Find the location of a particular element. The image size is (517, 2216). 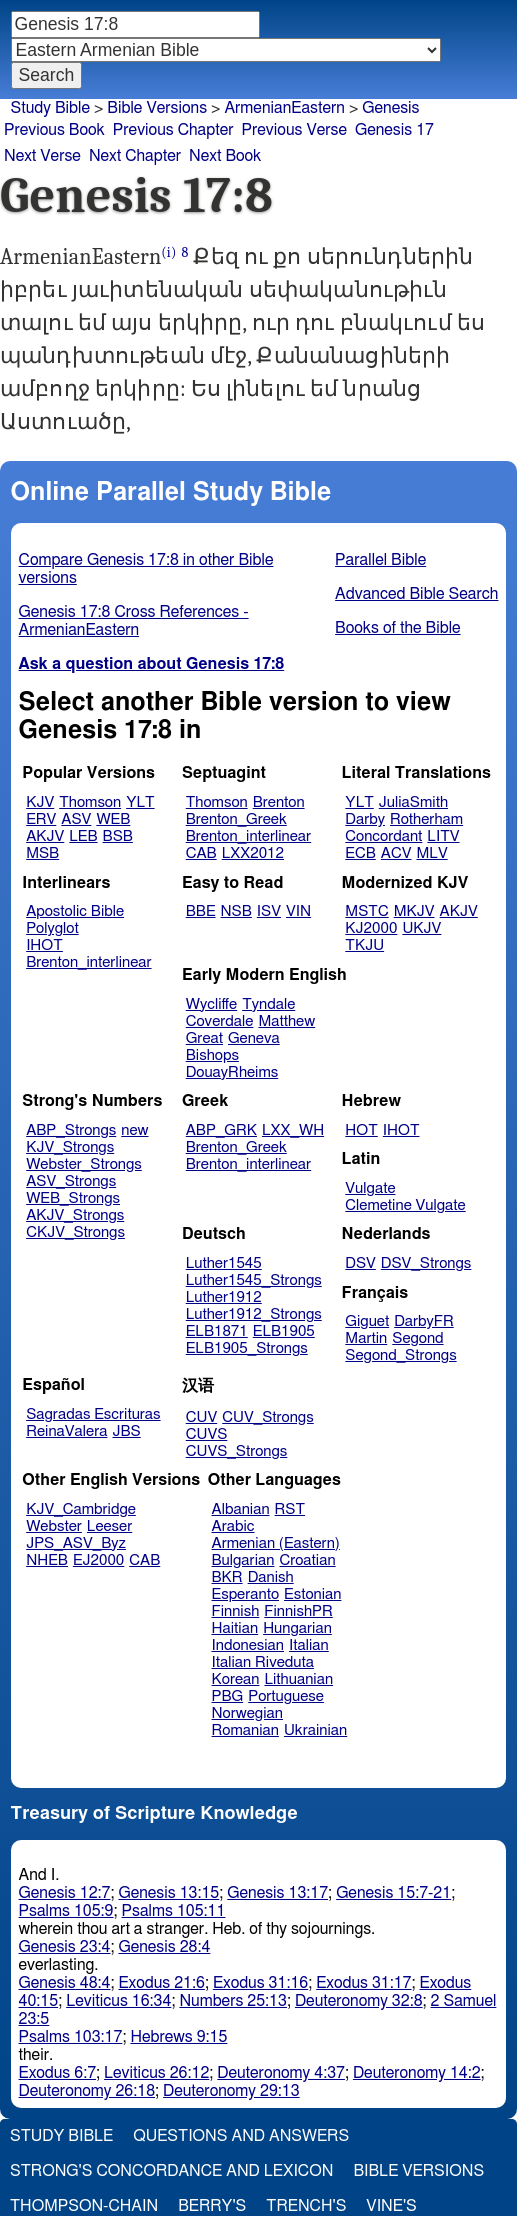

Advanced Bible Search is located at coordinates (416, 594).